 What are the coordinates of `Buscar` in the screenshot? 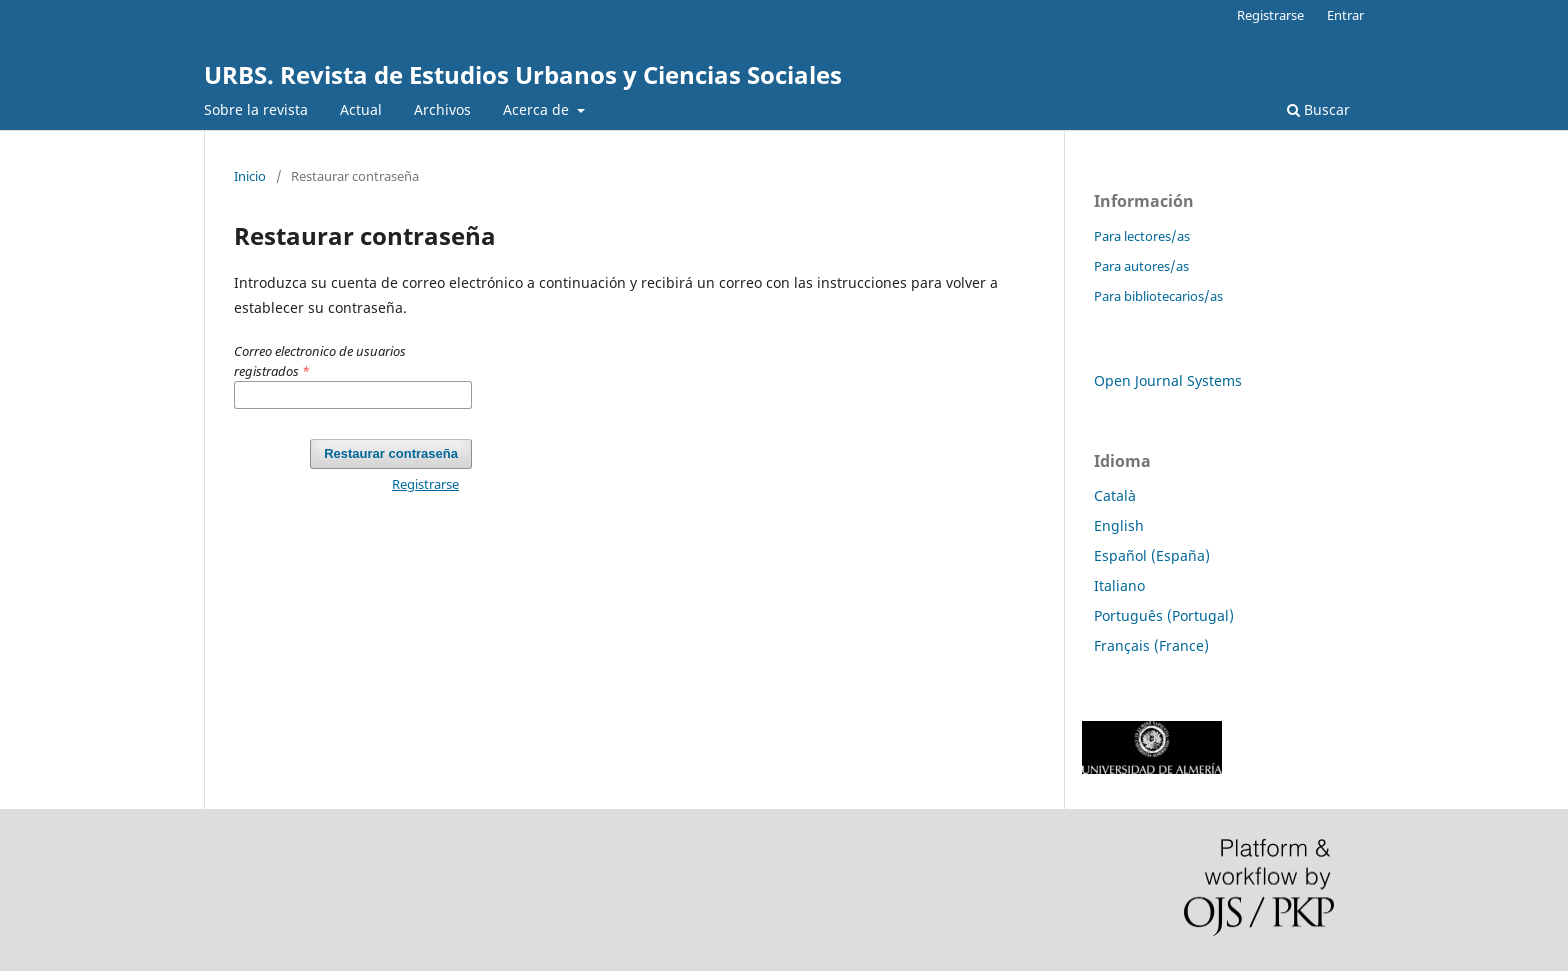 It's located at (1318, 109).